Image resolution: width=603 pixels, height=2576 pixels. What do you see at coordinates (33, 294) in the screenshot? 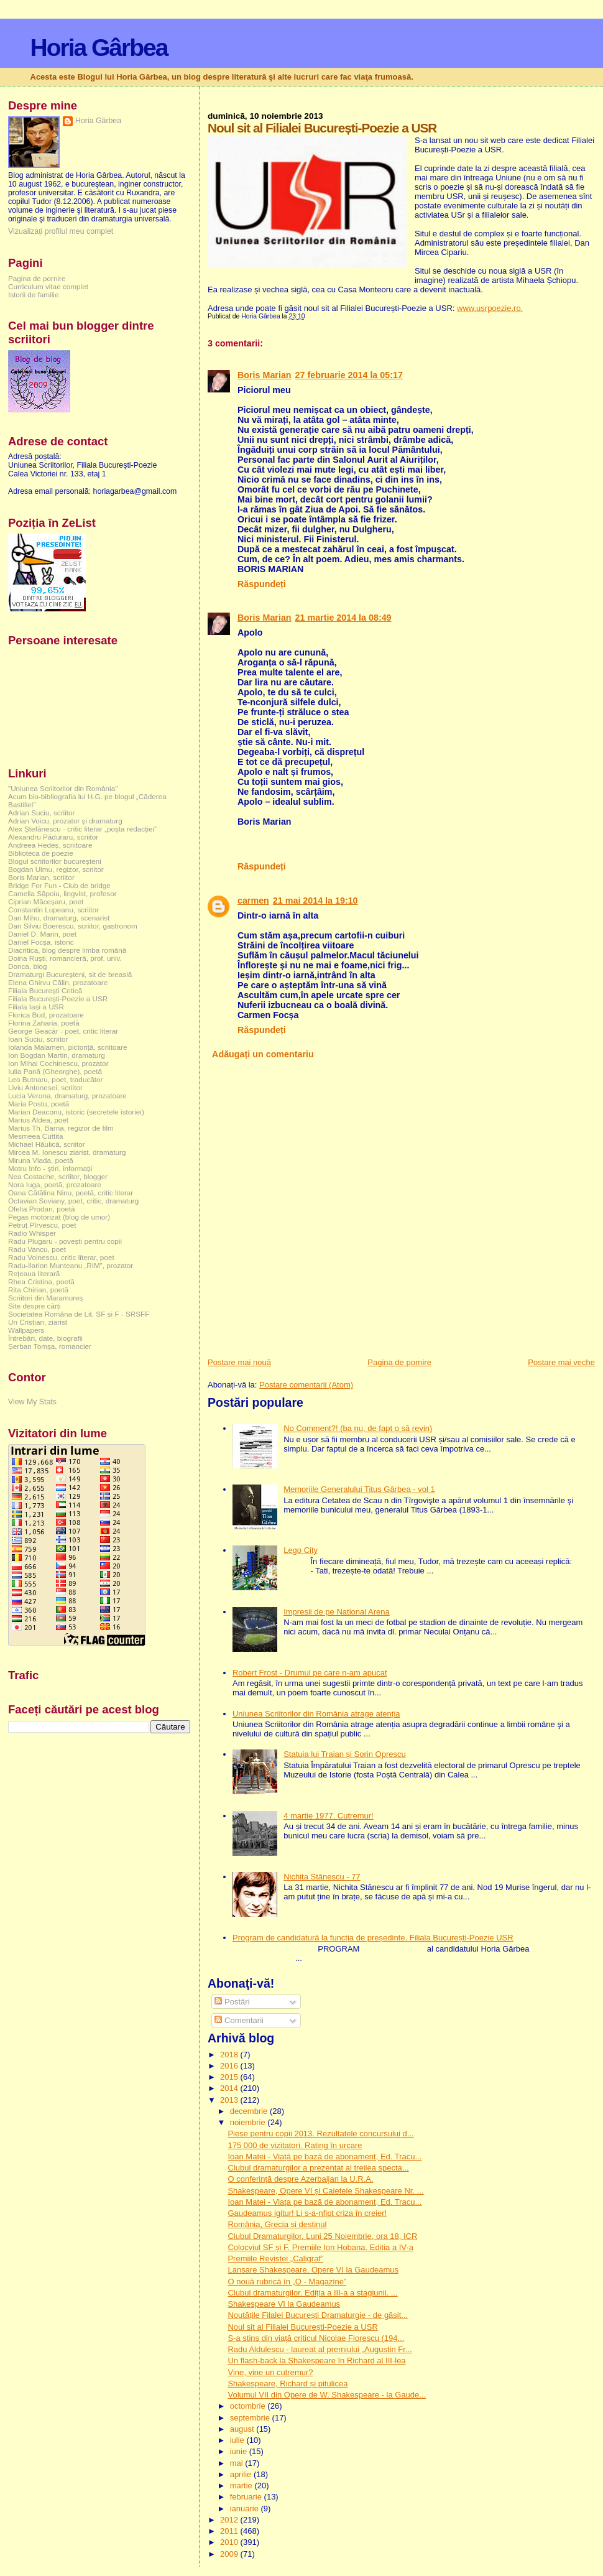
I see `Istorii de familie` at bounding box center [33, 294].